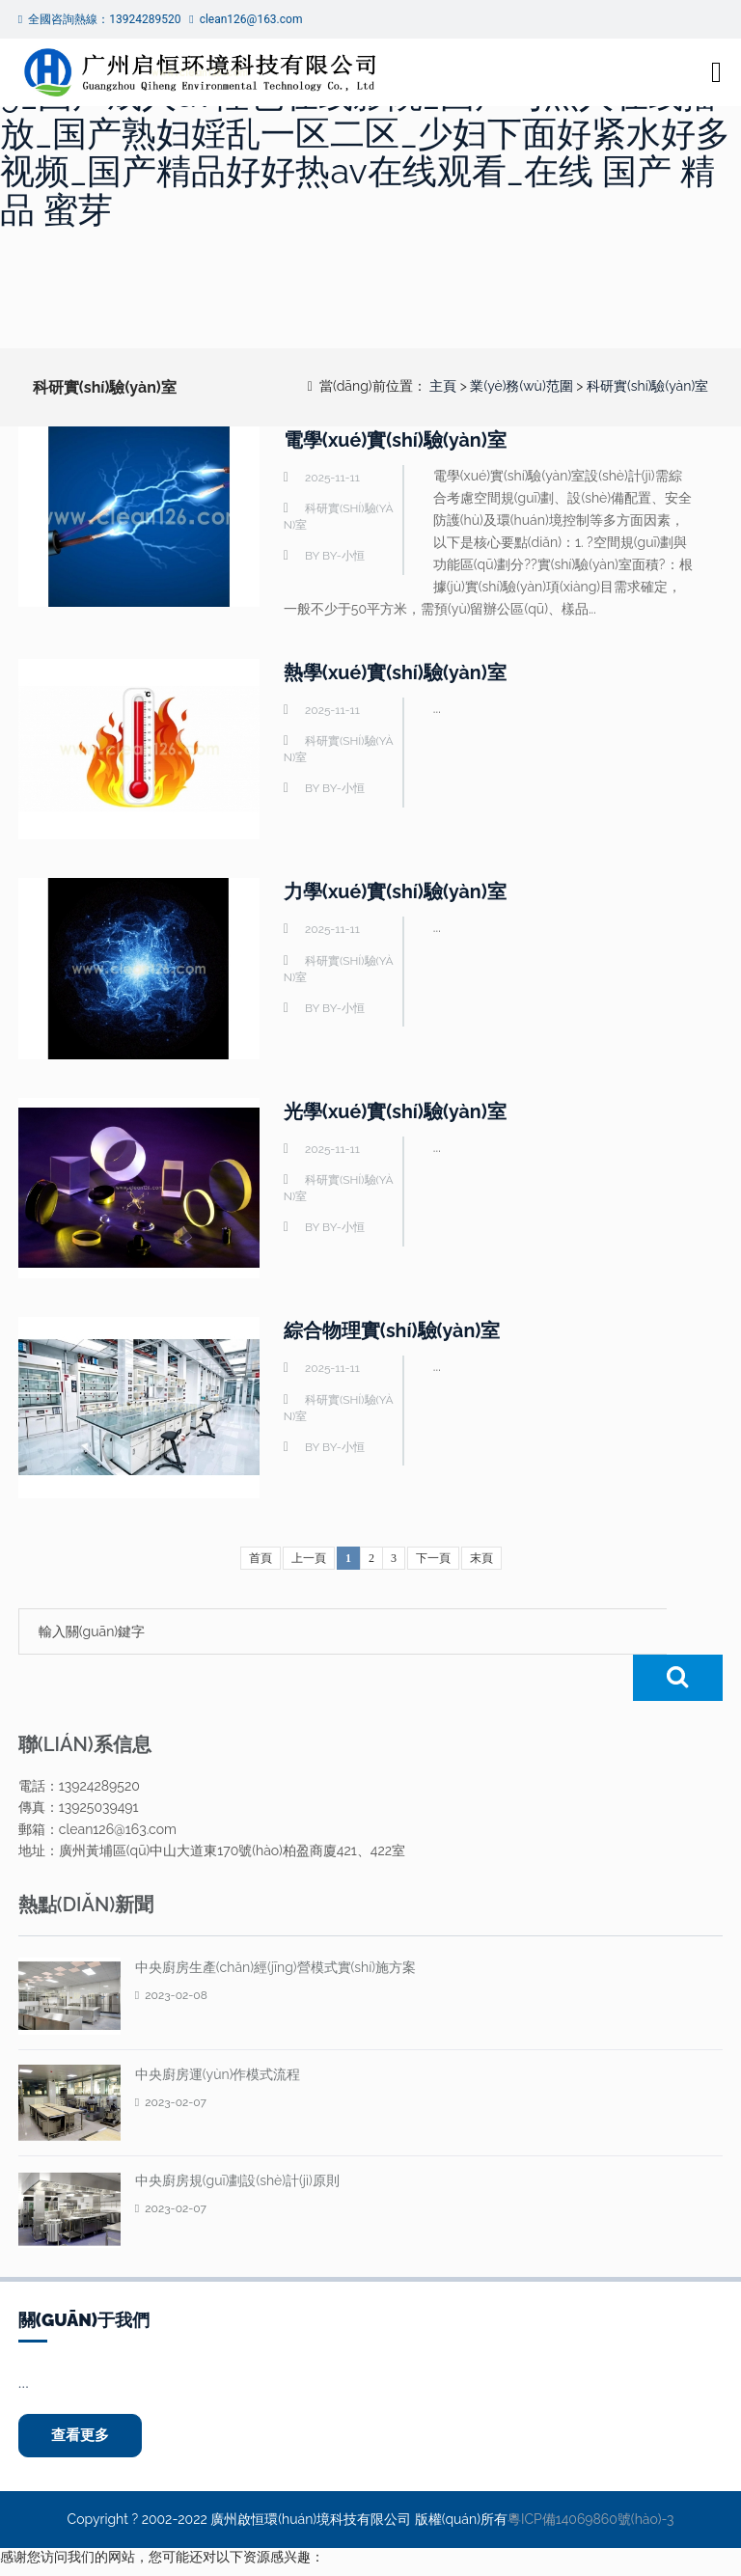  I want to click on 粵ICP備14069860號(hào)-3, so click(590, 2474).